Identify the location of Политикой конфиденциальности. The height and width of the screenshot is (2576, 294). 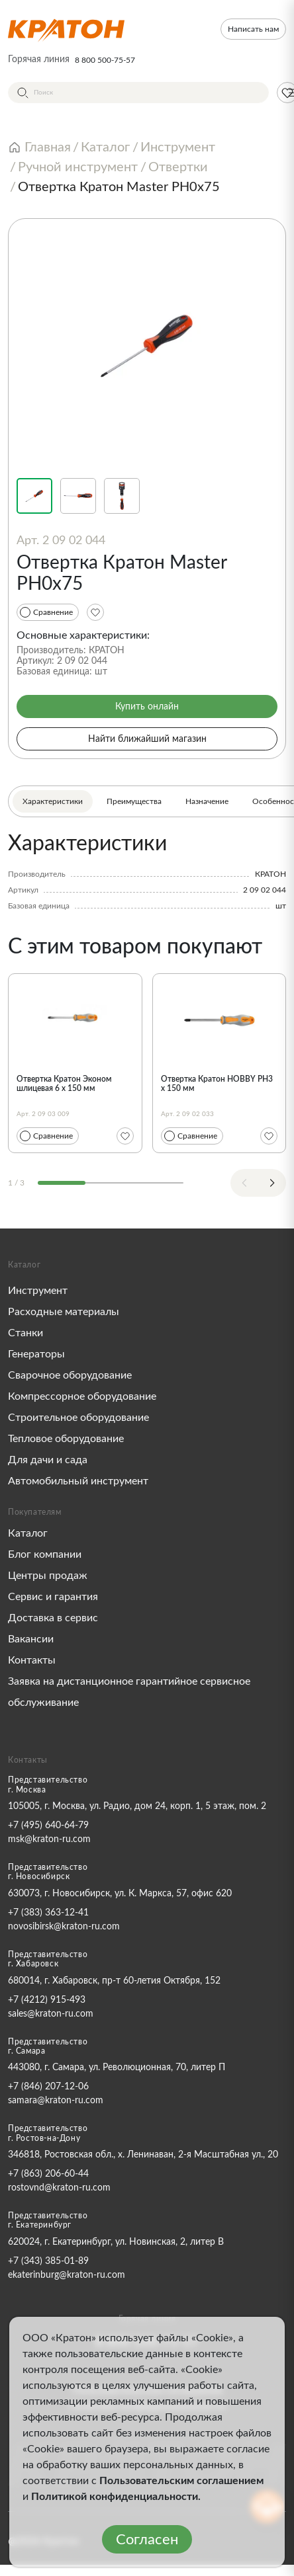
(114, 2496).